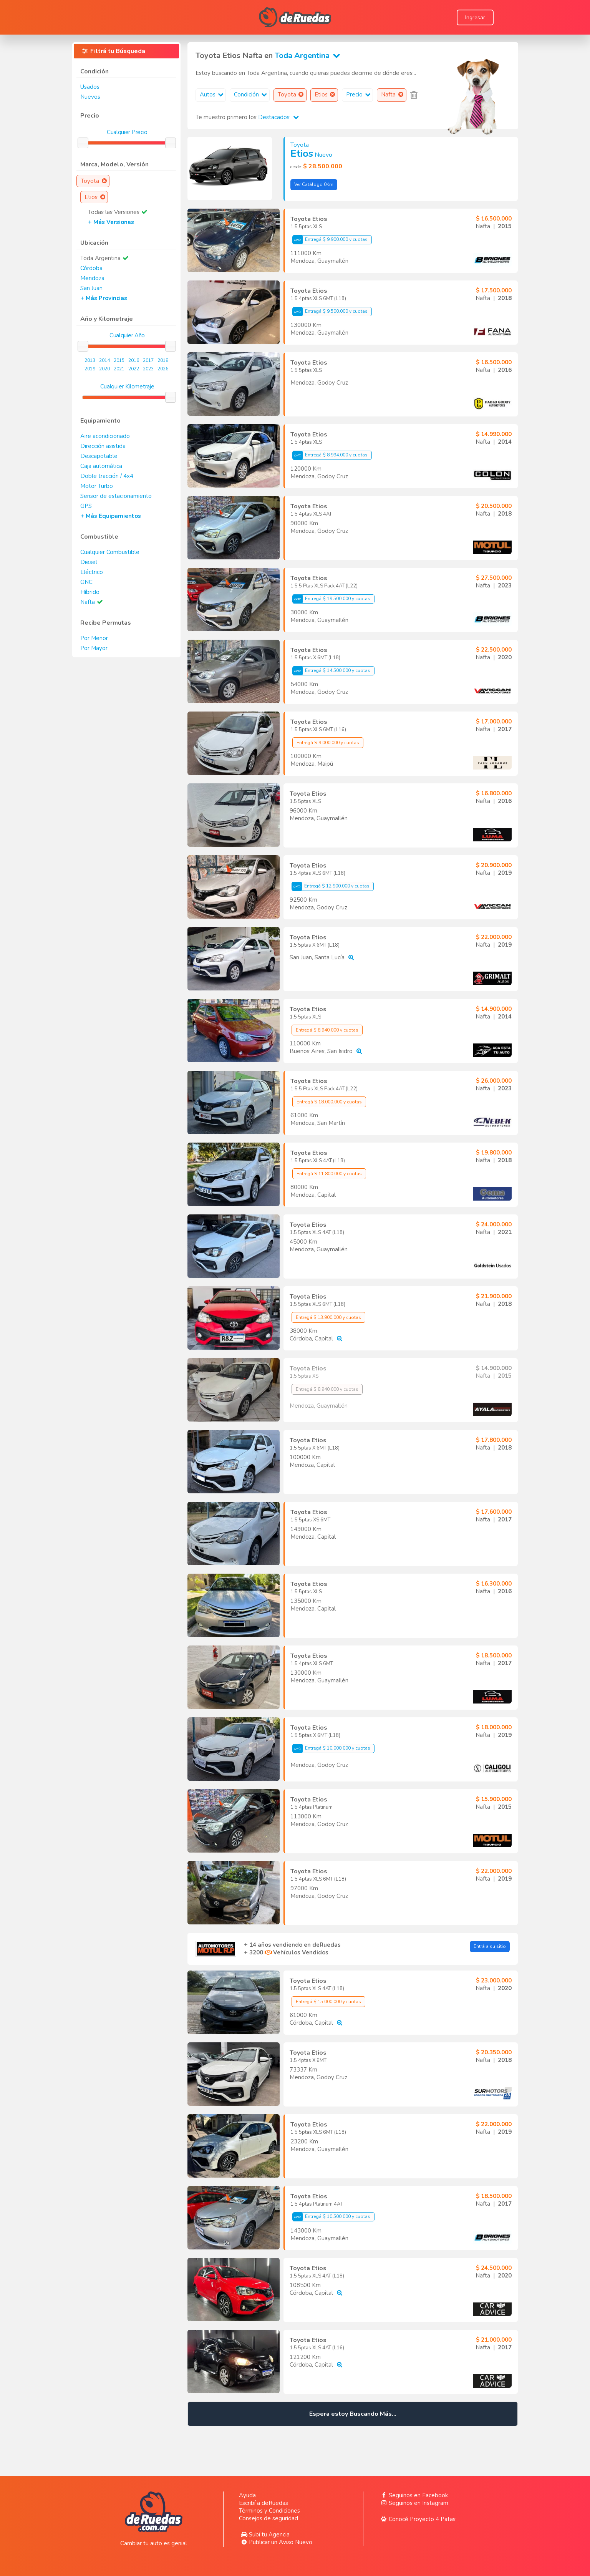 The image size is (590, 2576). What do you see at coordinates (90, 360) in the screenshot?
I see `2013` at bounding box center [90, 360].